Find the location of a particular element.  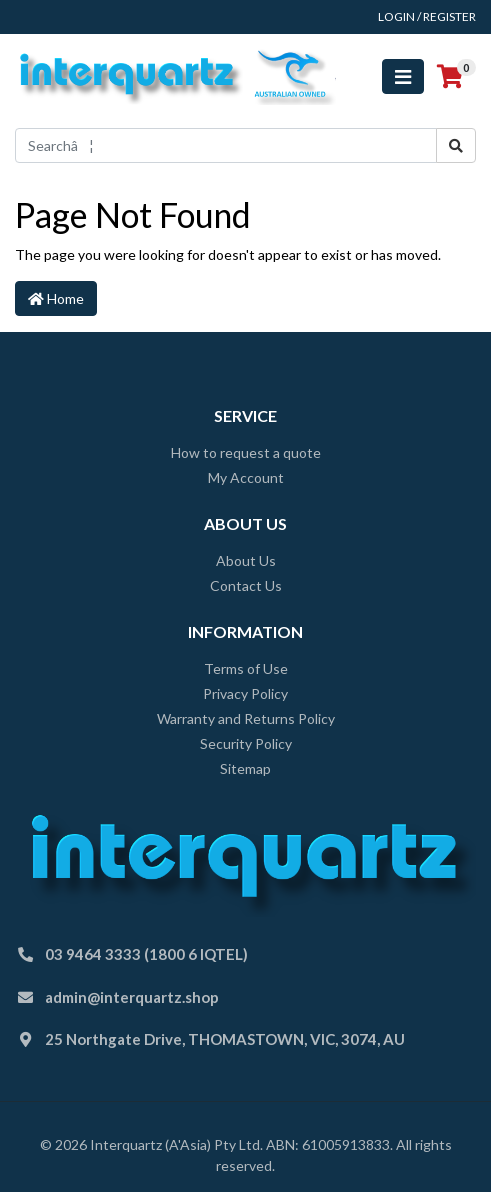

[Toggle navigation] is located at coordinates (403, 76).